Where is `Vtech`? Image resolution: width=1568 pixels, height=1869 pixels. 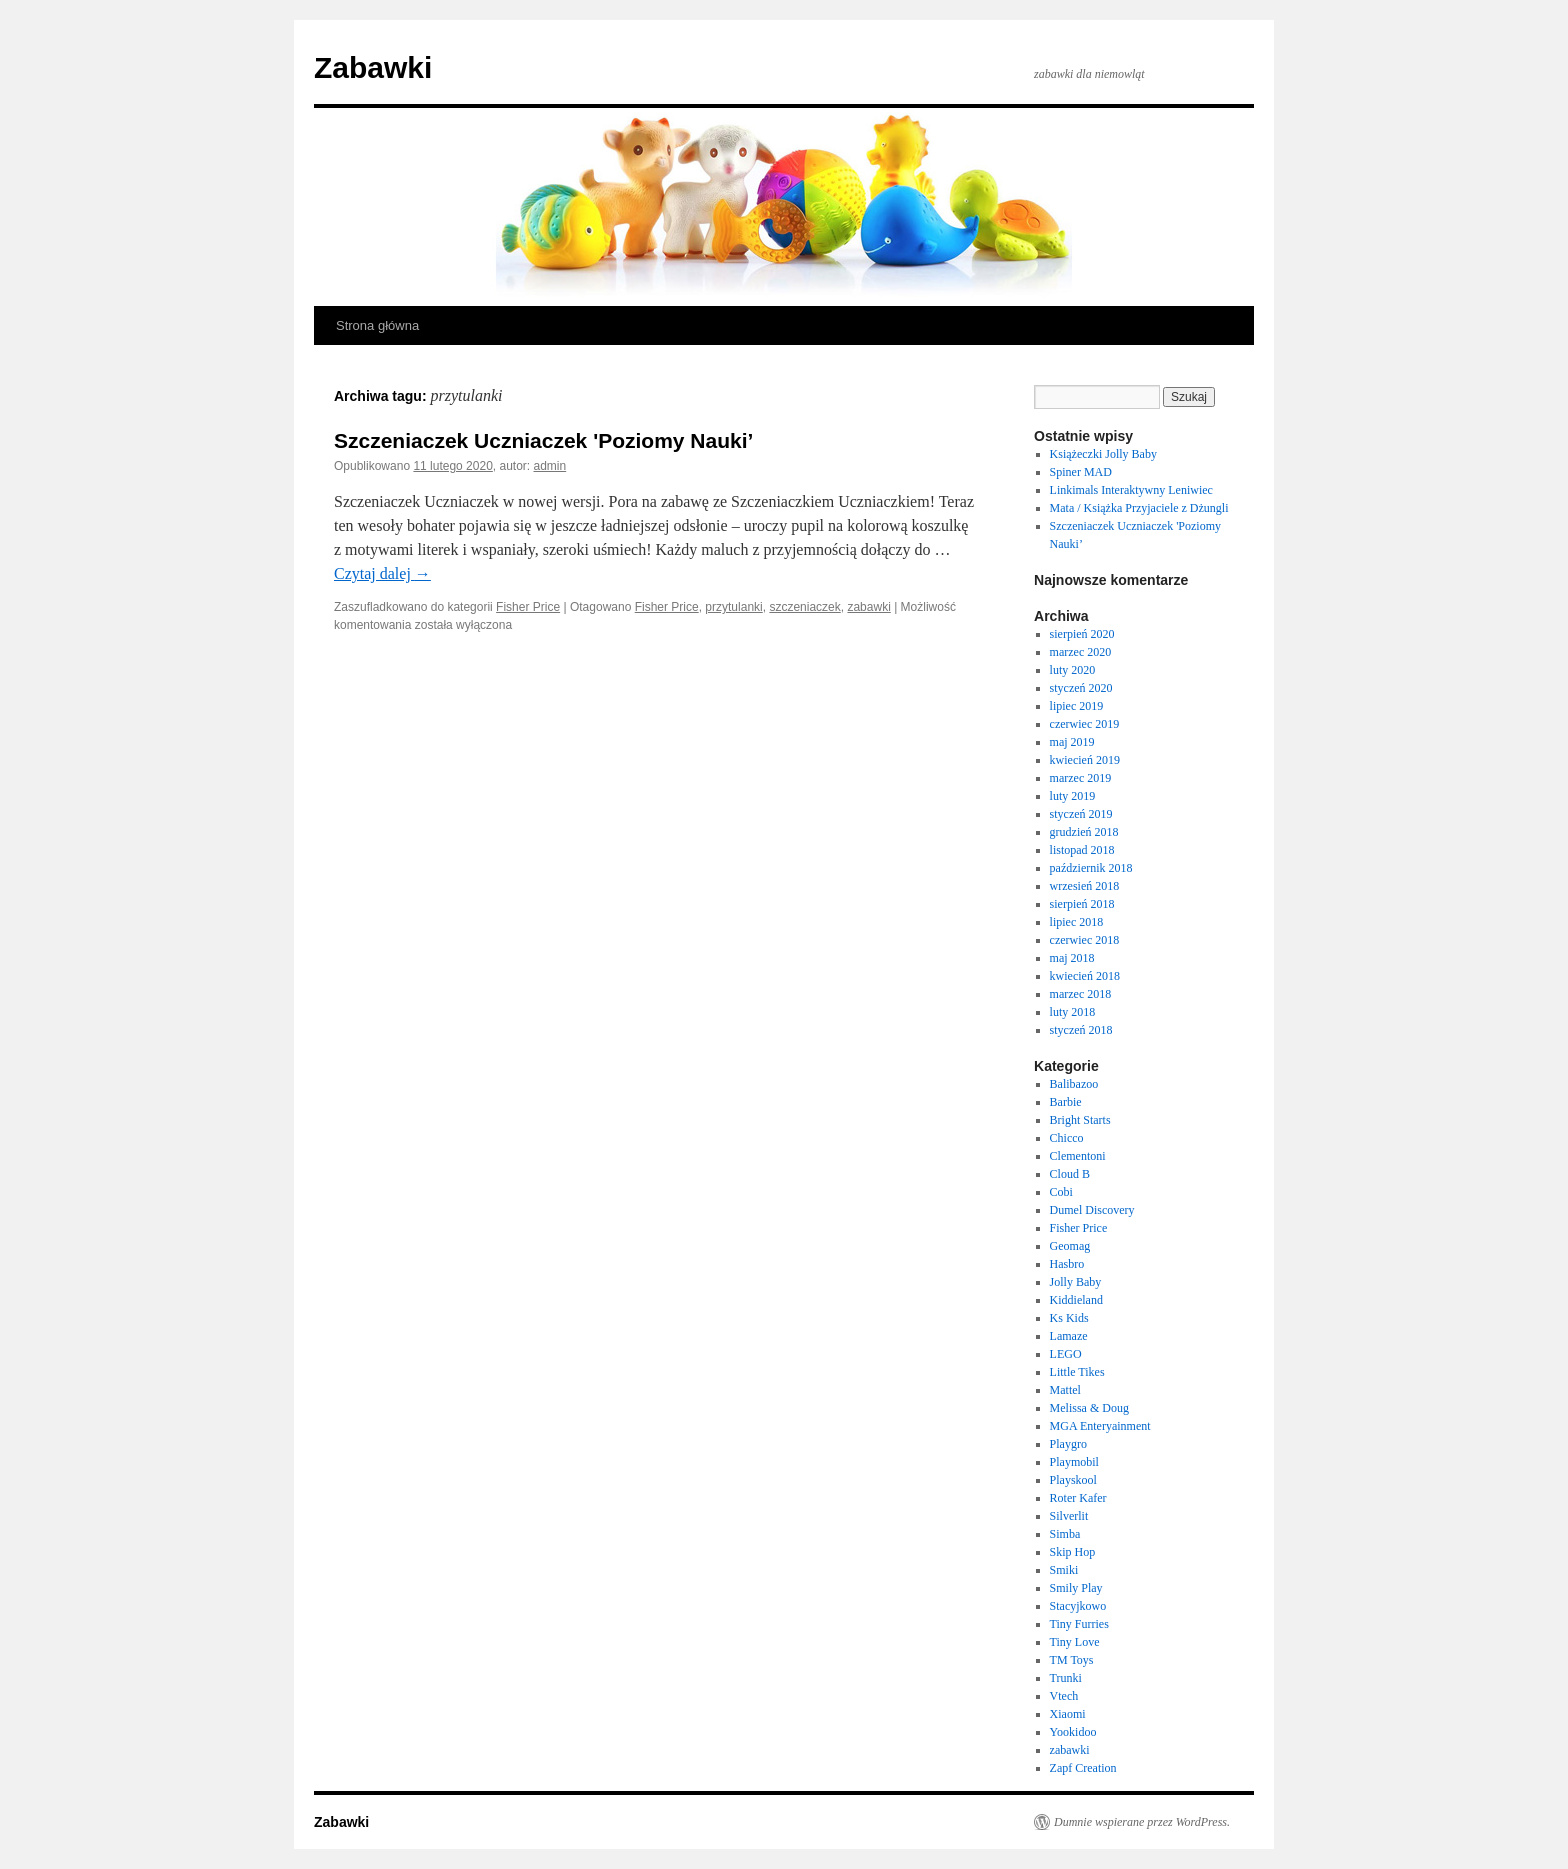
Vtech is located at coordinates (1064, 1696).